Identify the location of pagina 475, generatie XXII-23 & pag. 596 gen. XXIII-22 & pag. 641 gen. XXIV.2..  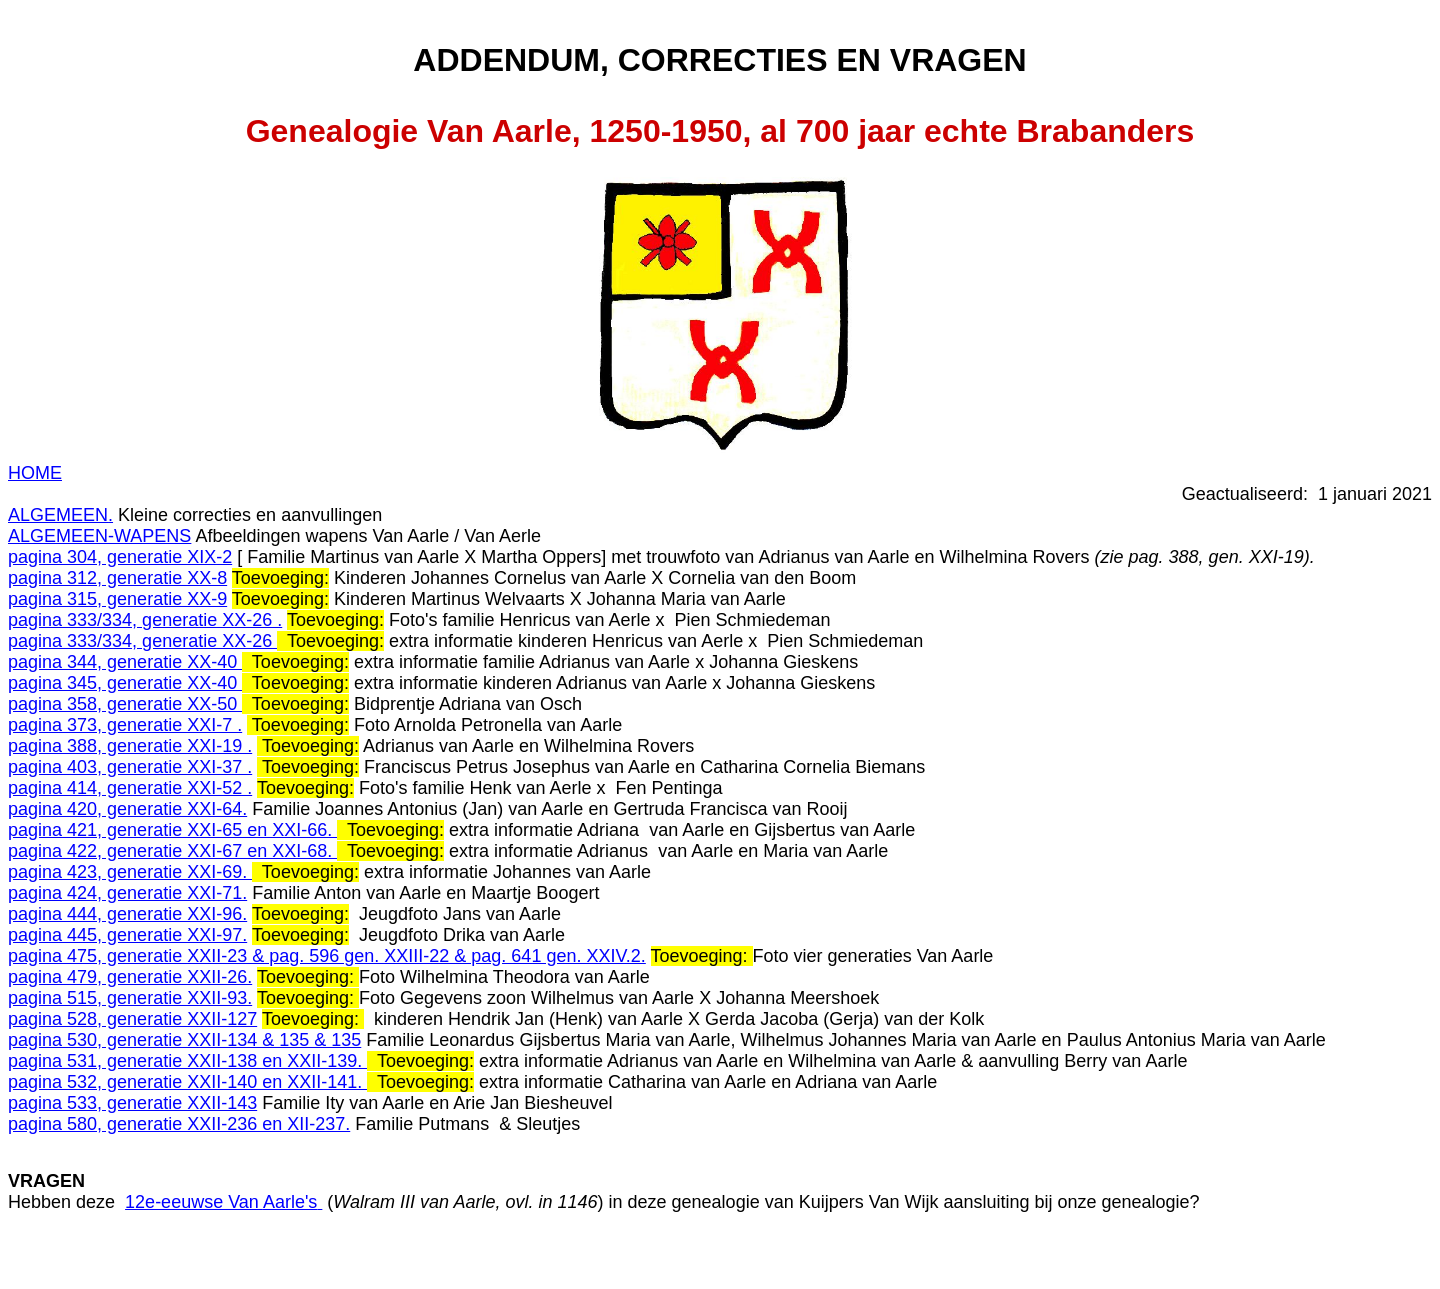
(327, 956).